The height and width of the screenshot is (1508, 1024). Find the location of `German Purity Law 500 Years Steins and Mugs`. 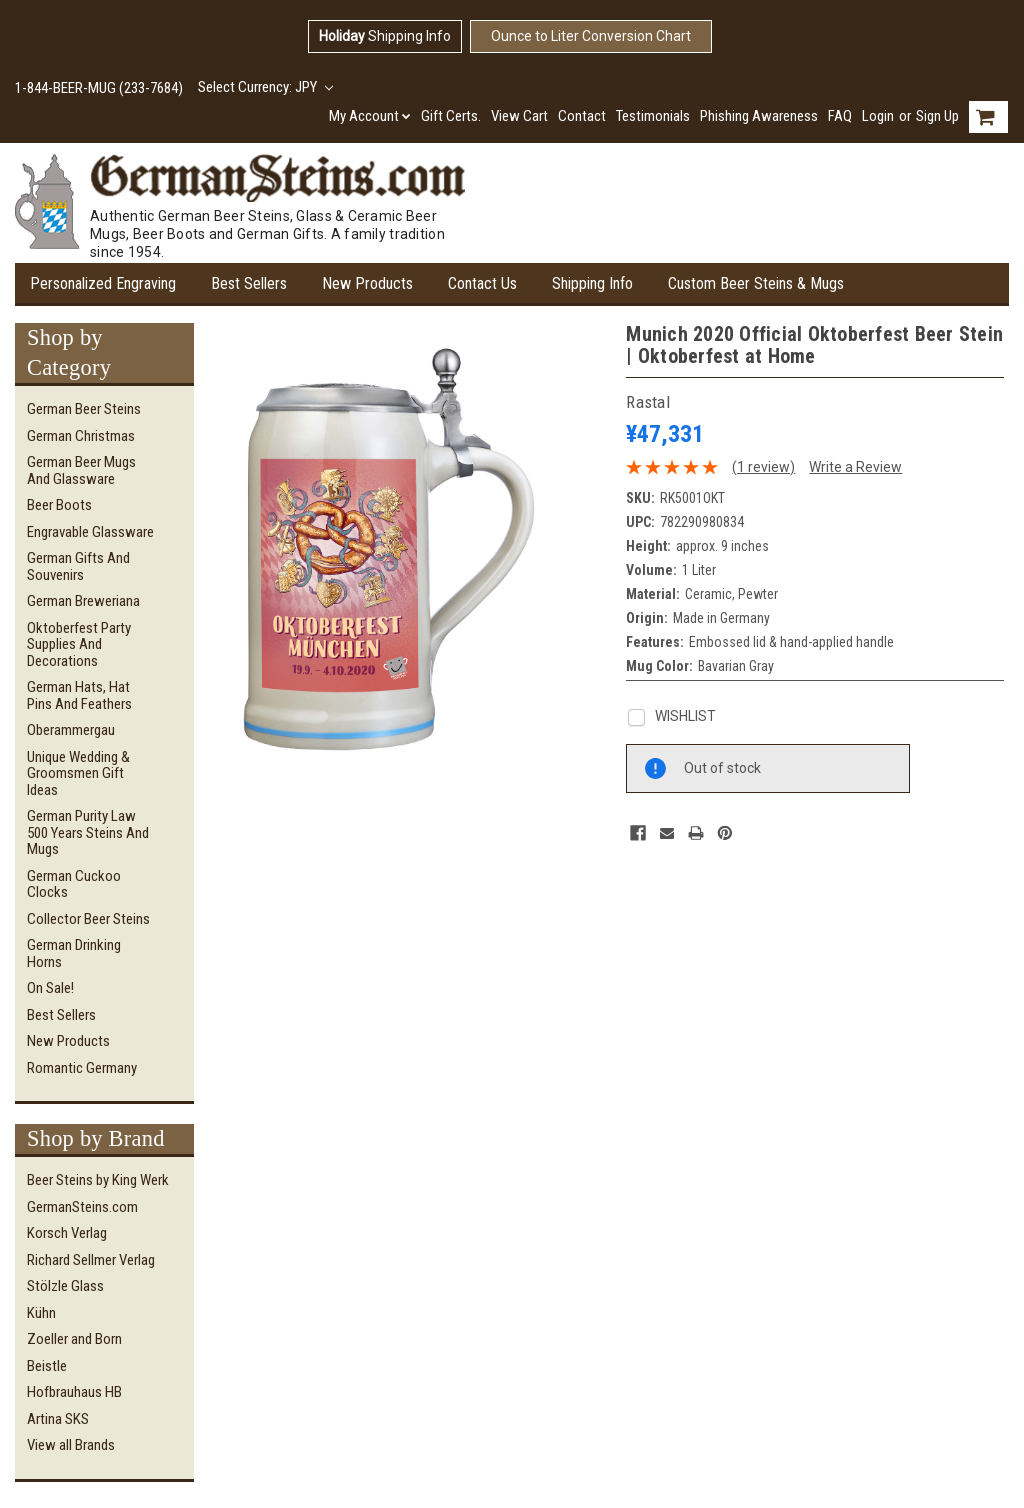

German Purity Law 500 Years Steins and Mugs is located at coordinates (88, 832).